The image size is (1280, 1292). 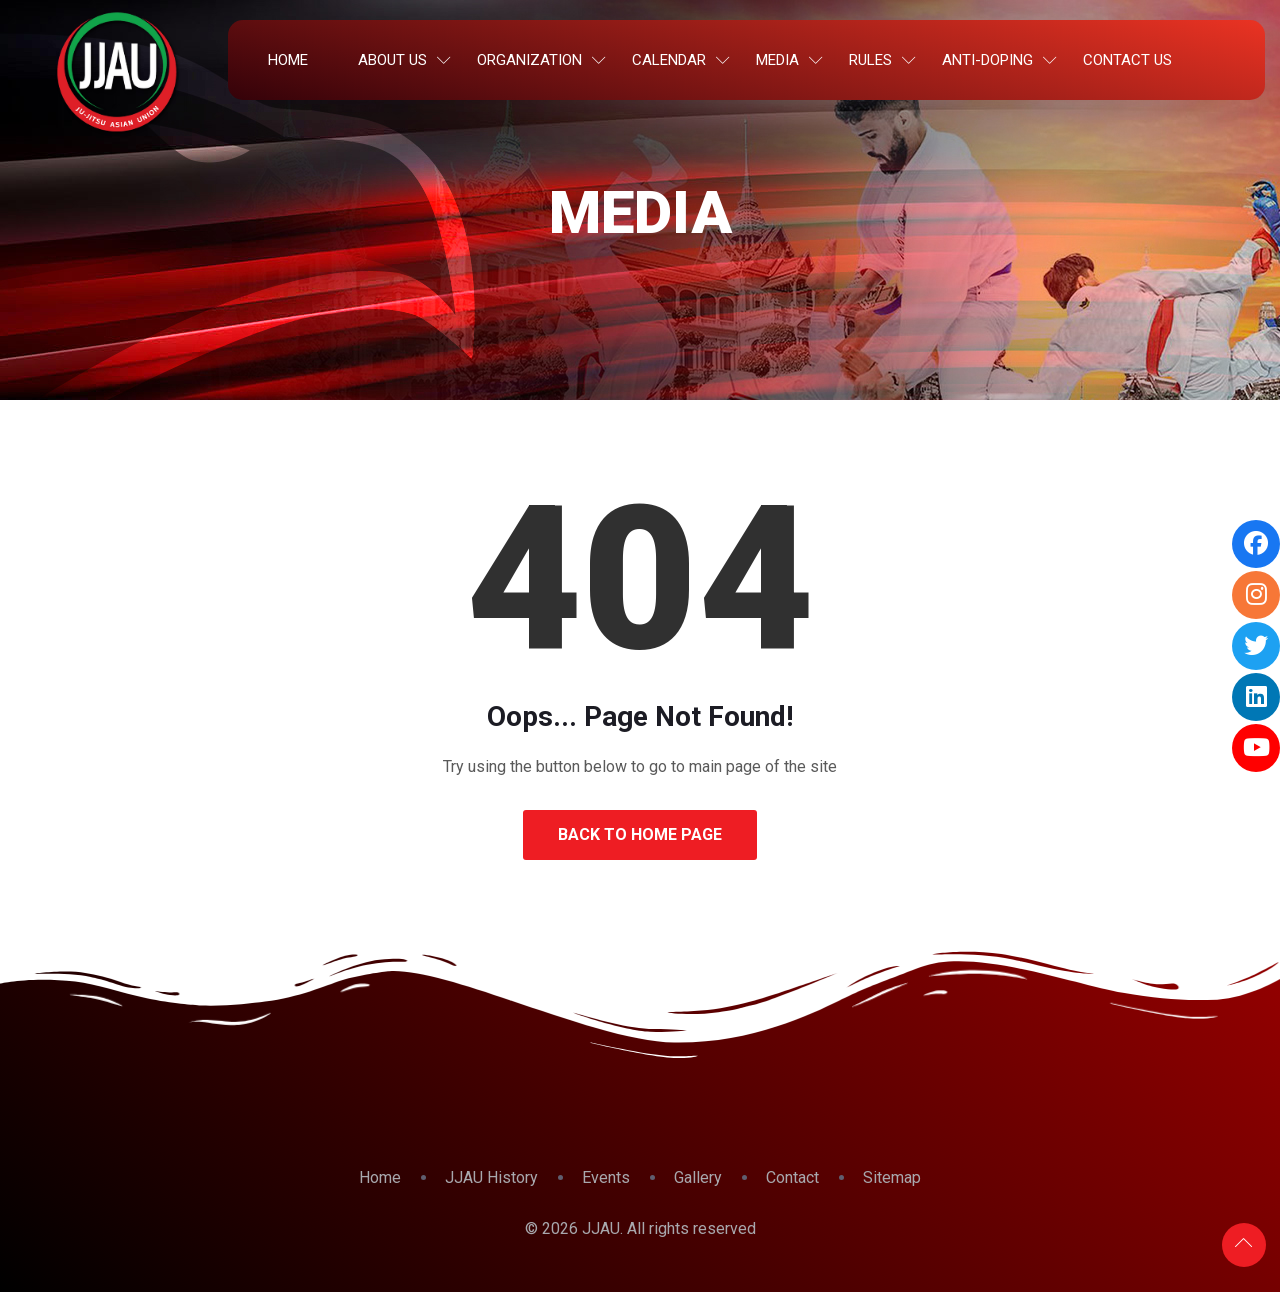 I want to click on Gallery, so click(x=698, y=1177).